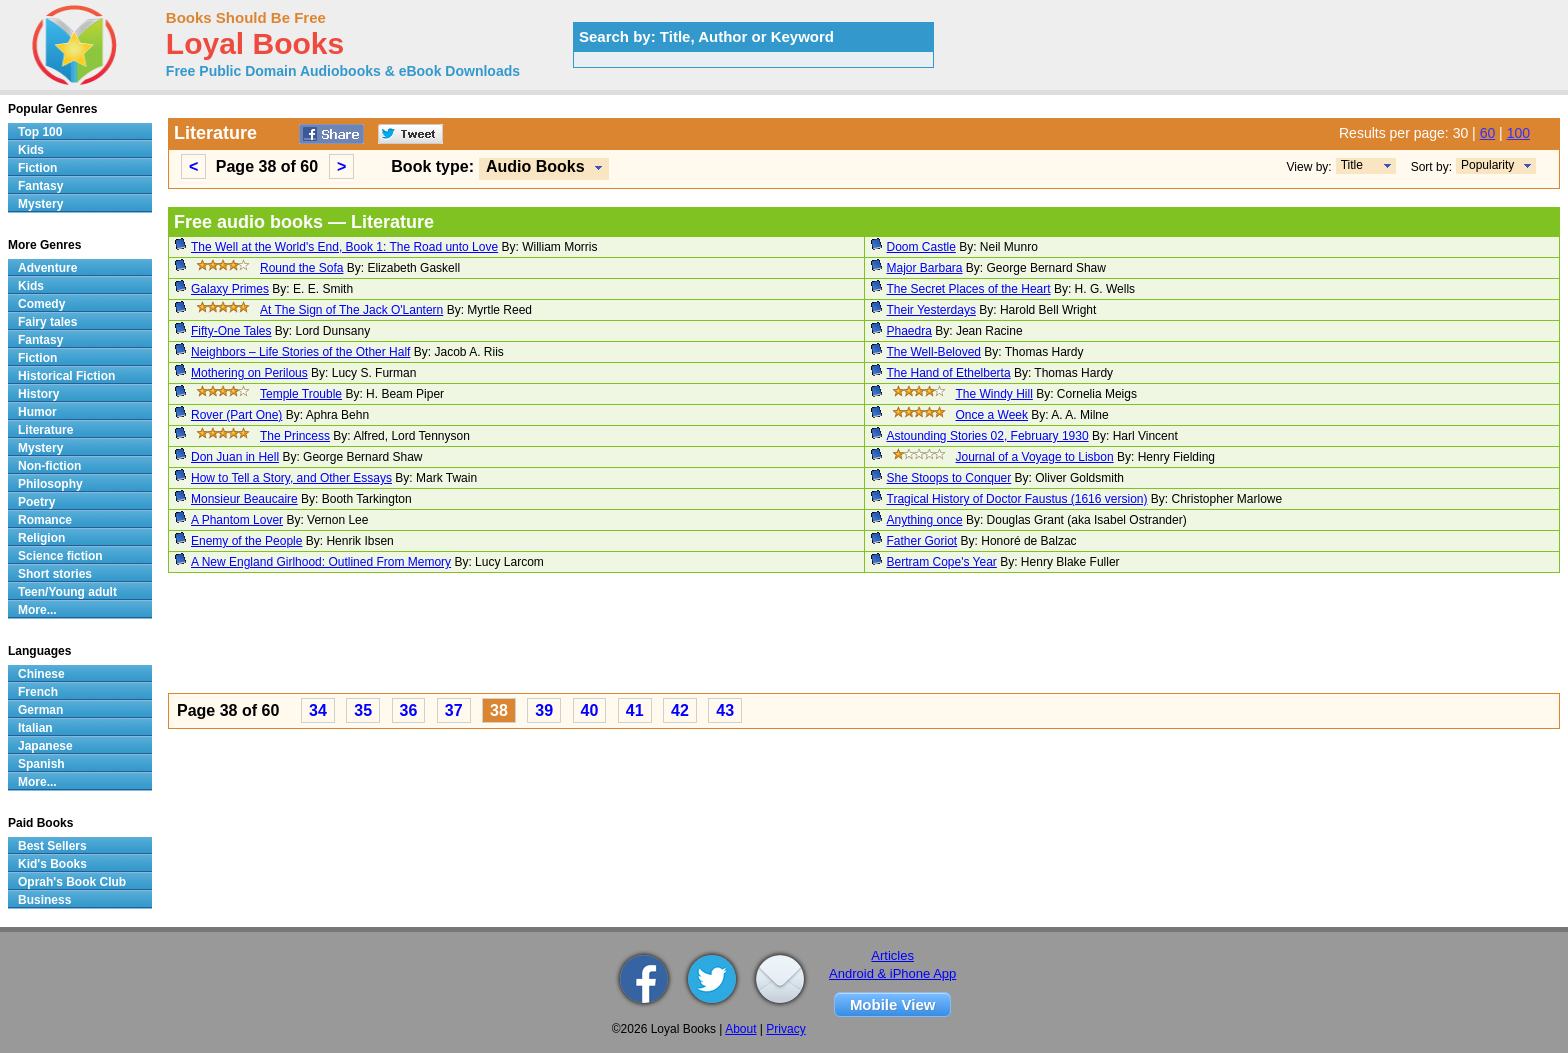  What do you see at coordinates (249, 373) in the screenshot?
I see `Mothering on Perilous` at bounding box center [249, 373].